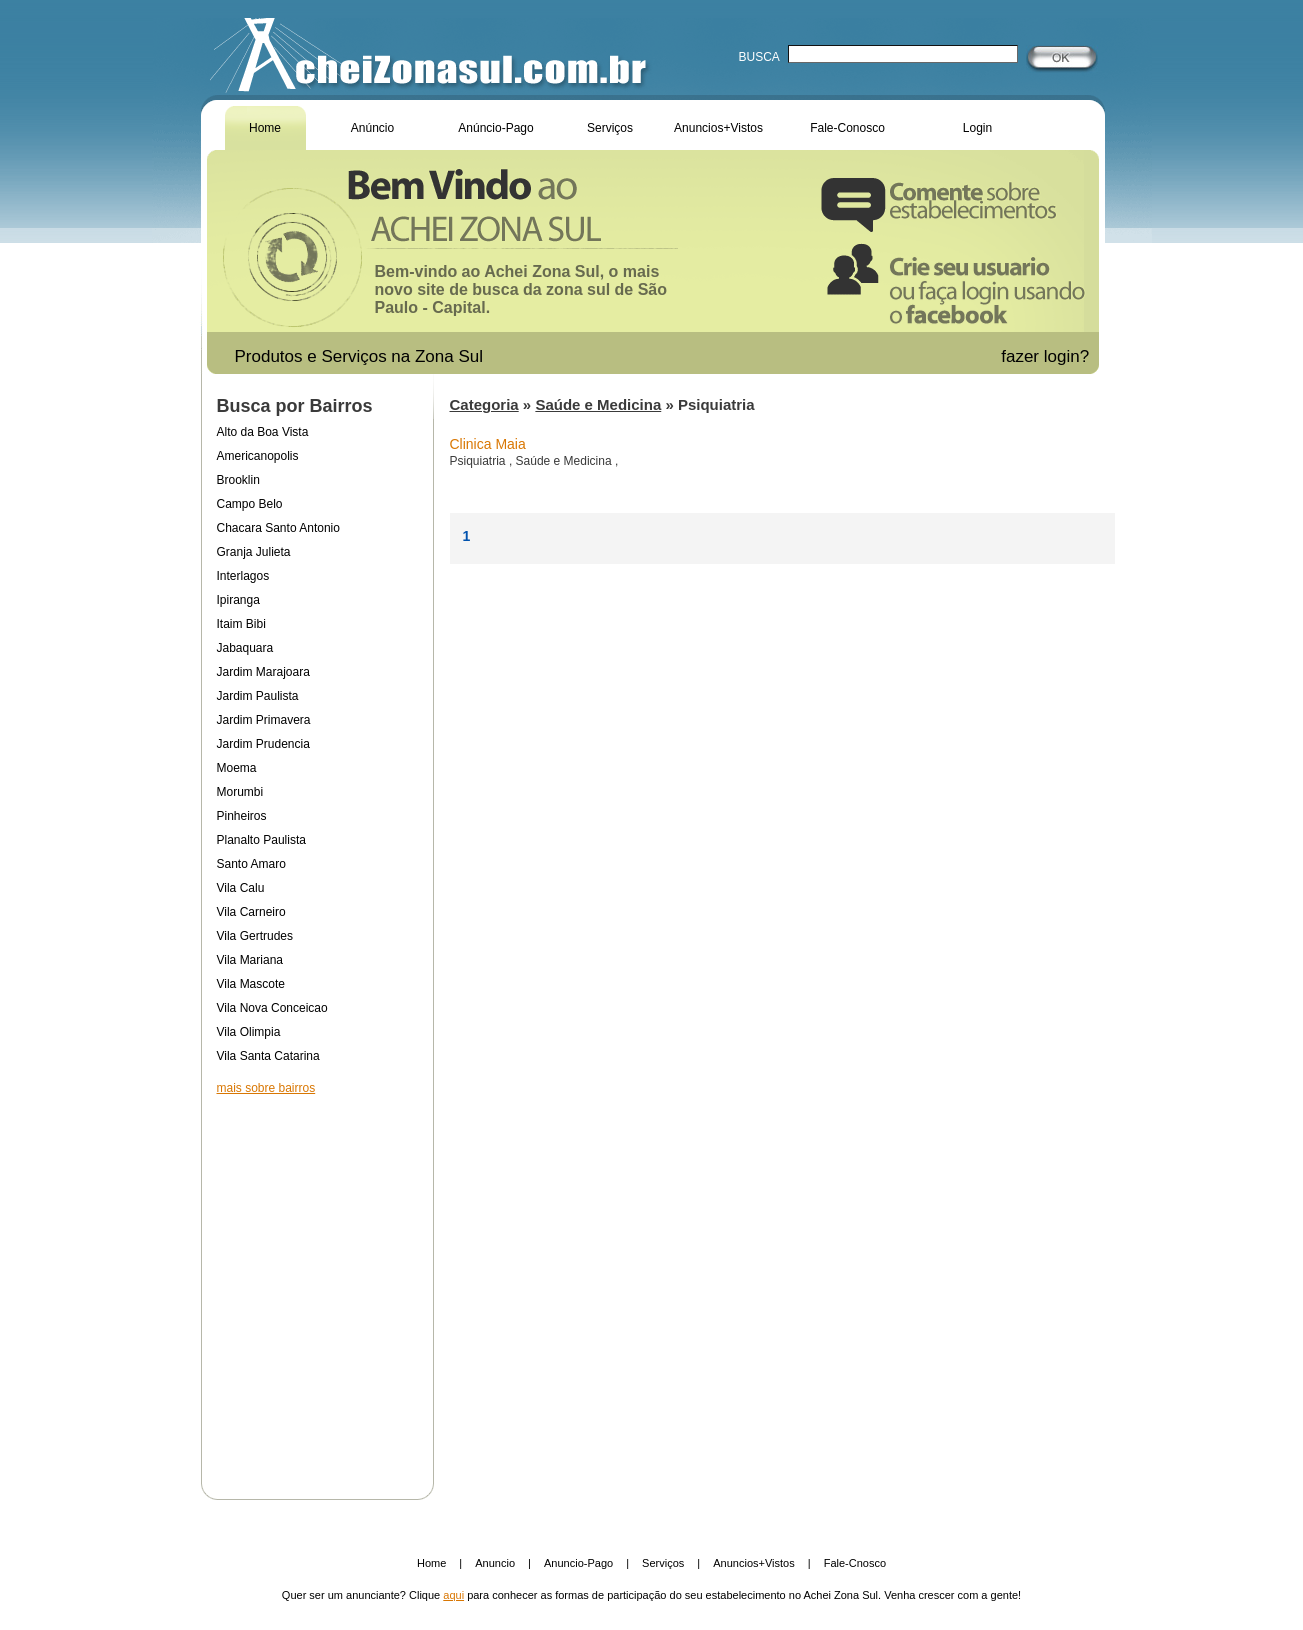  What do you see at coordinates (261, 840) in the screenshot?
I see `Planalto Paulista` at bounding box center [261, 840].